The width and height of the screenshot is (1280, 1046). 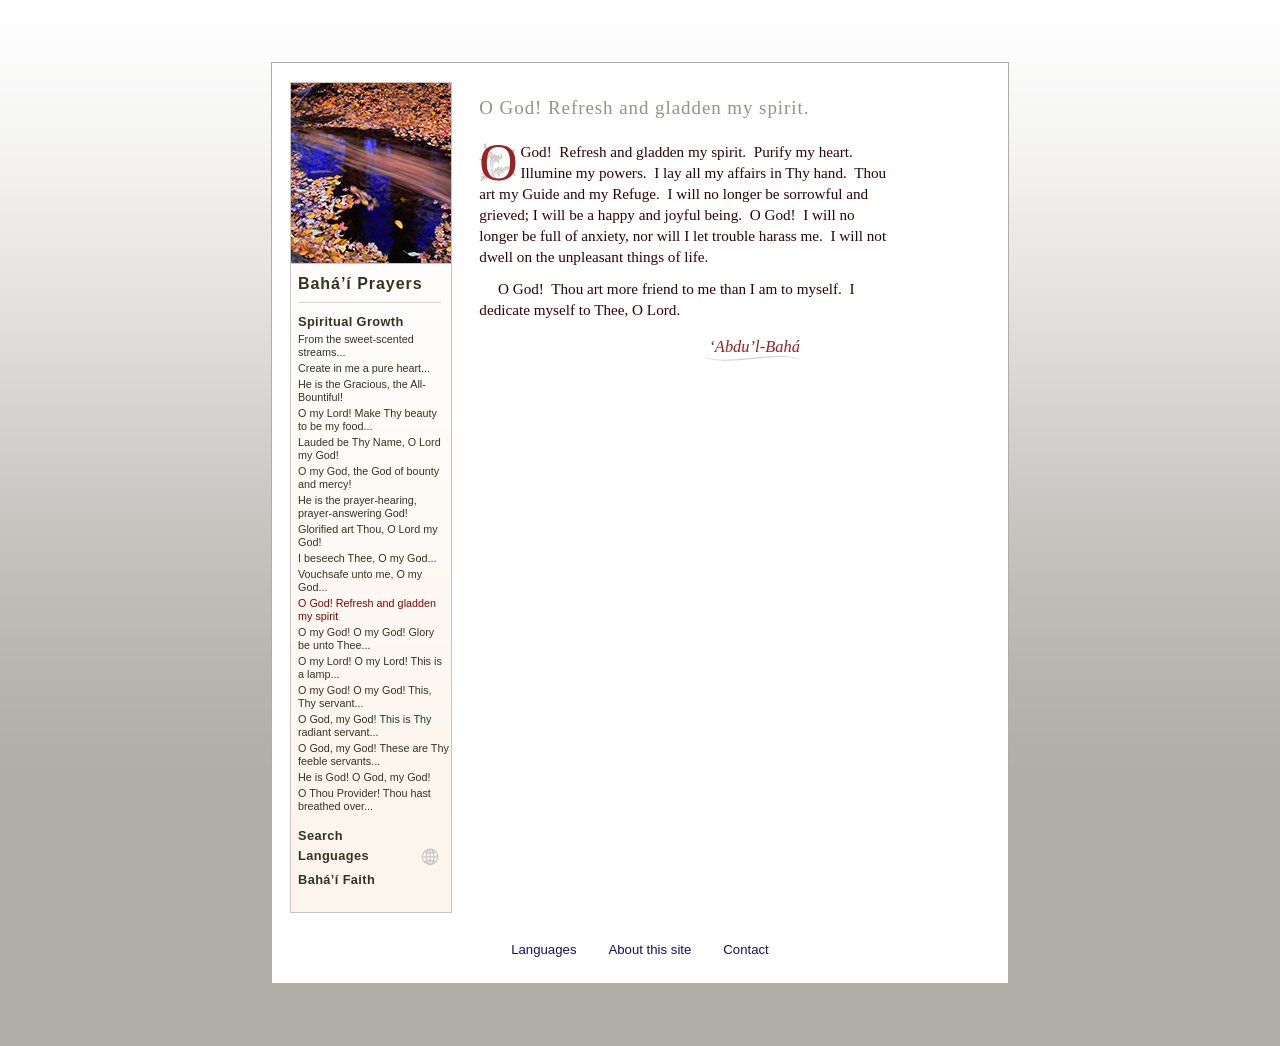 What do you see at coordinates (364, 725) in the screenshot?
I see `O God, my God! This is Thy radiant servant...` at bounding box center [364, 725].